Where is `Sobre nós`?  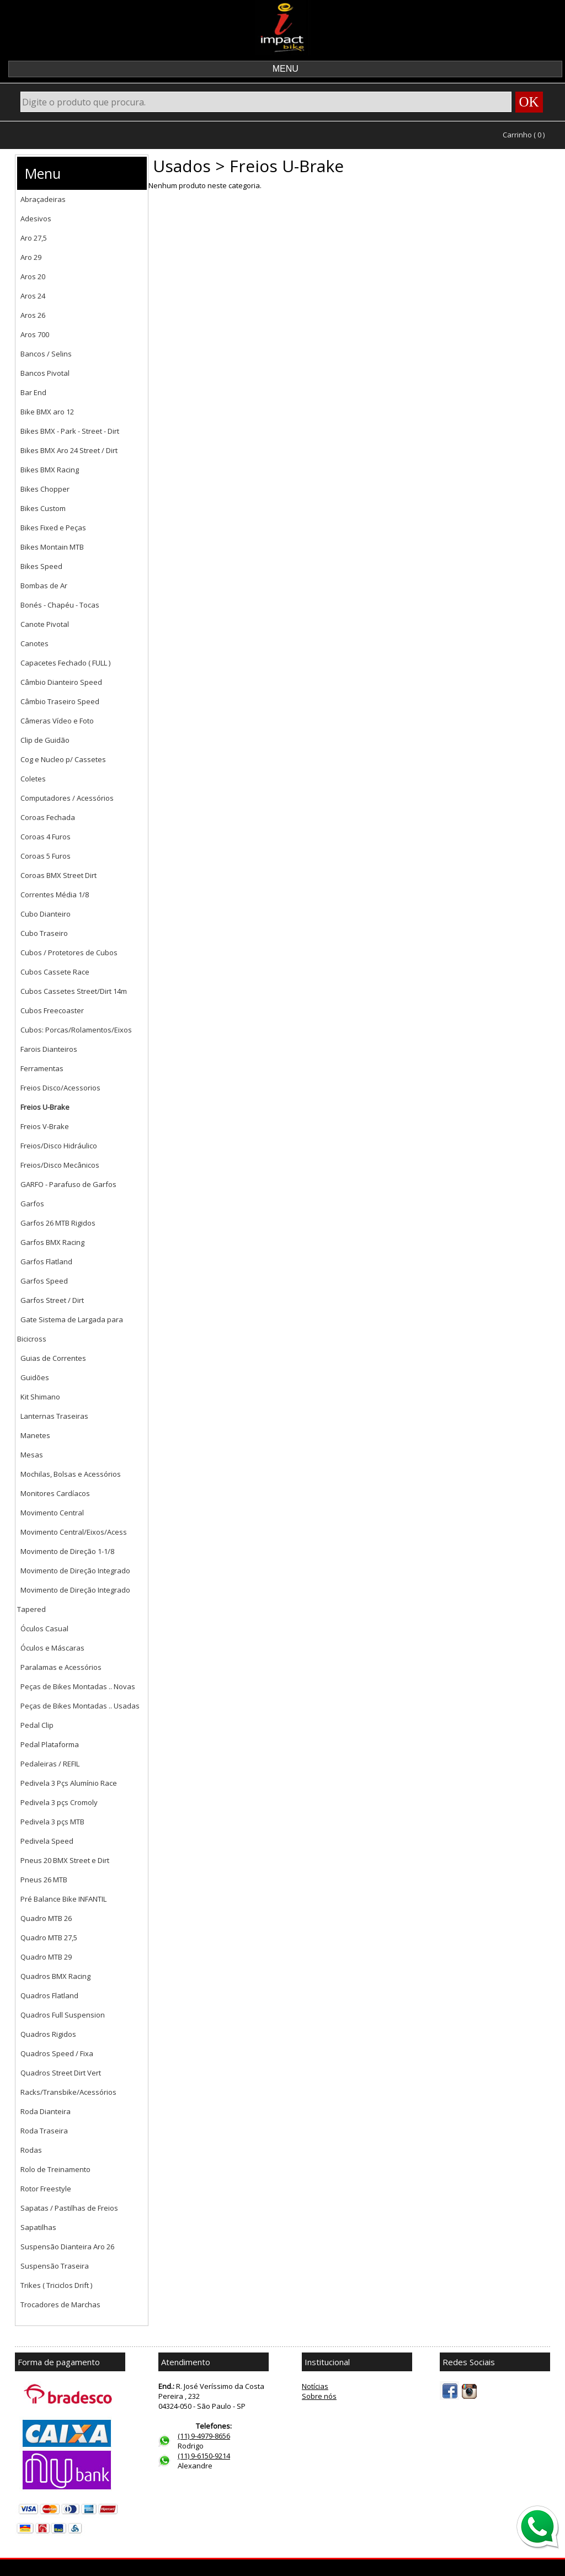
Sobre nós is located at coordinates (319, 2396).